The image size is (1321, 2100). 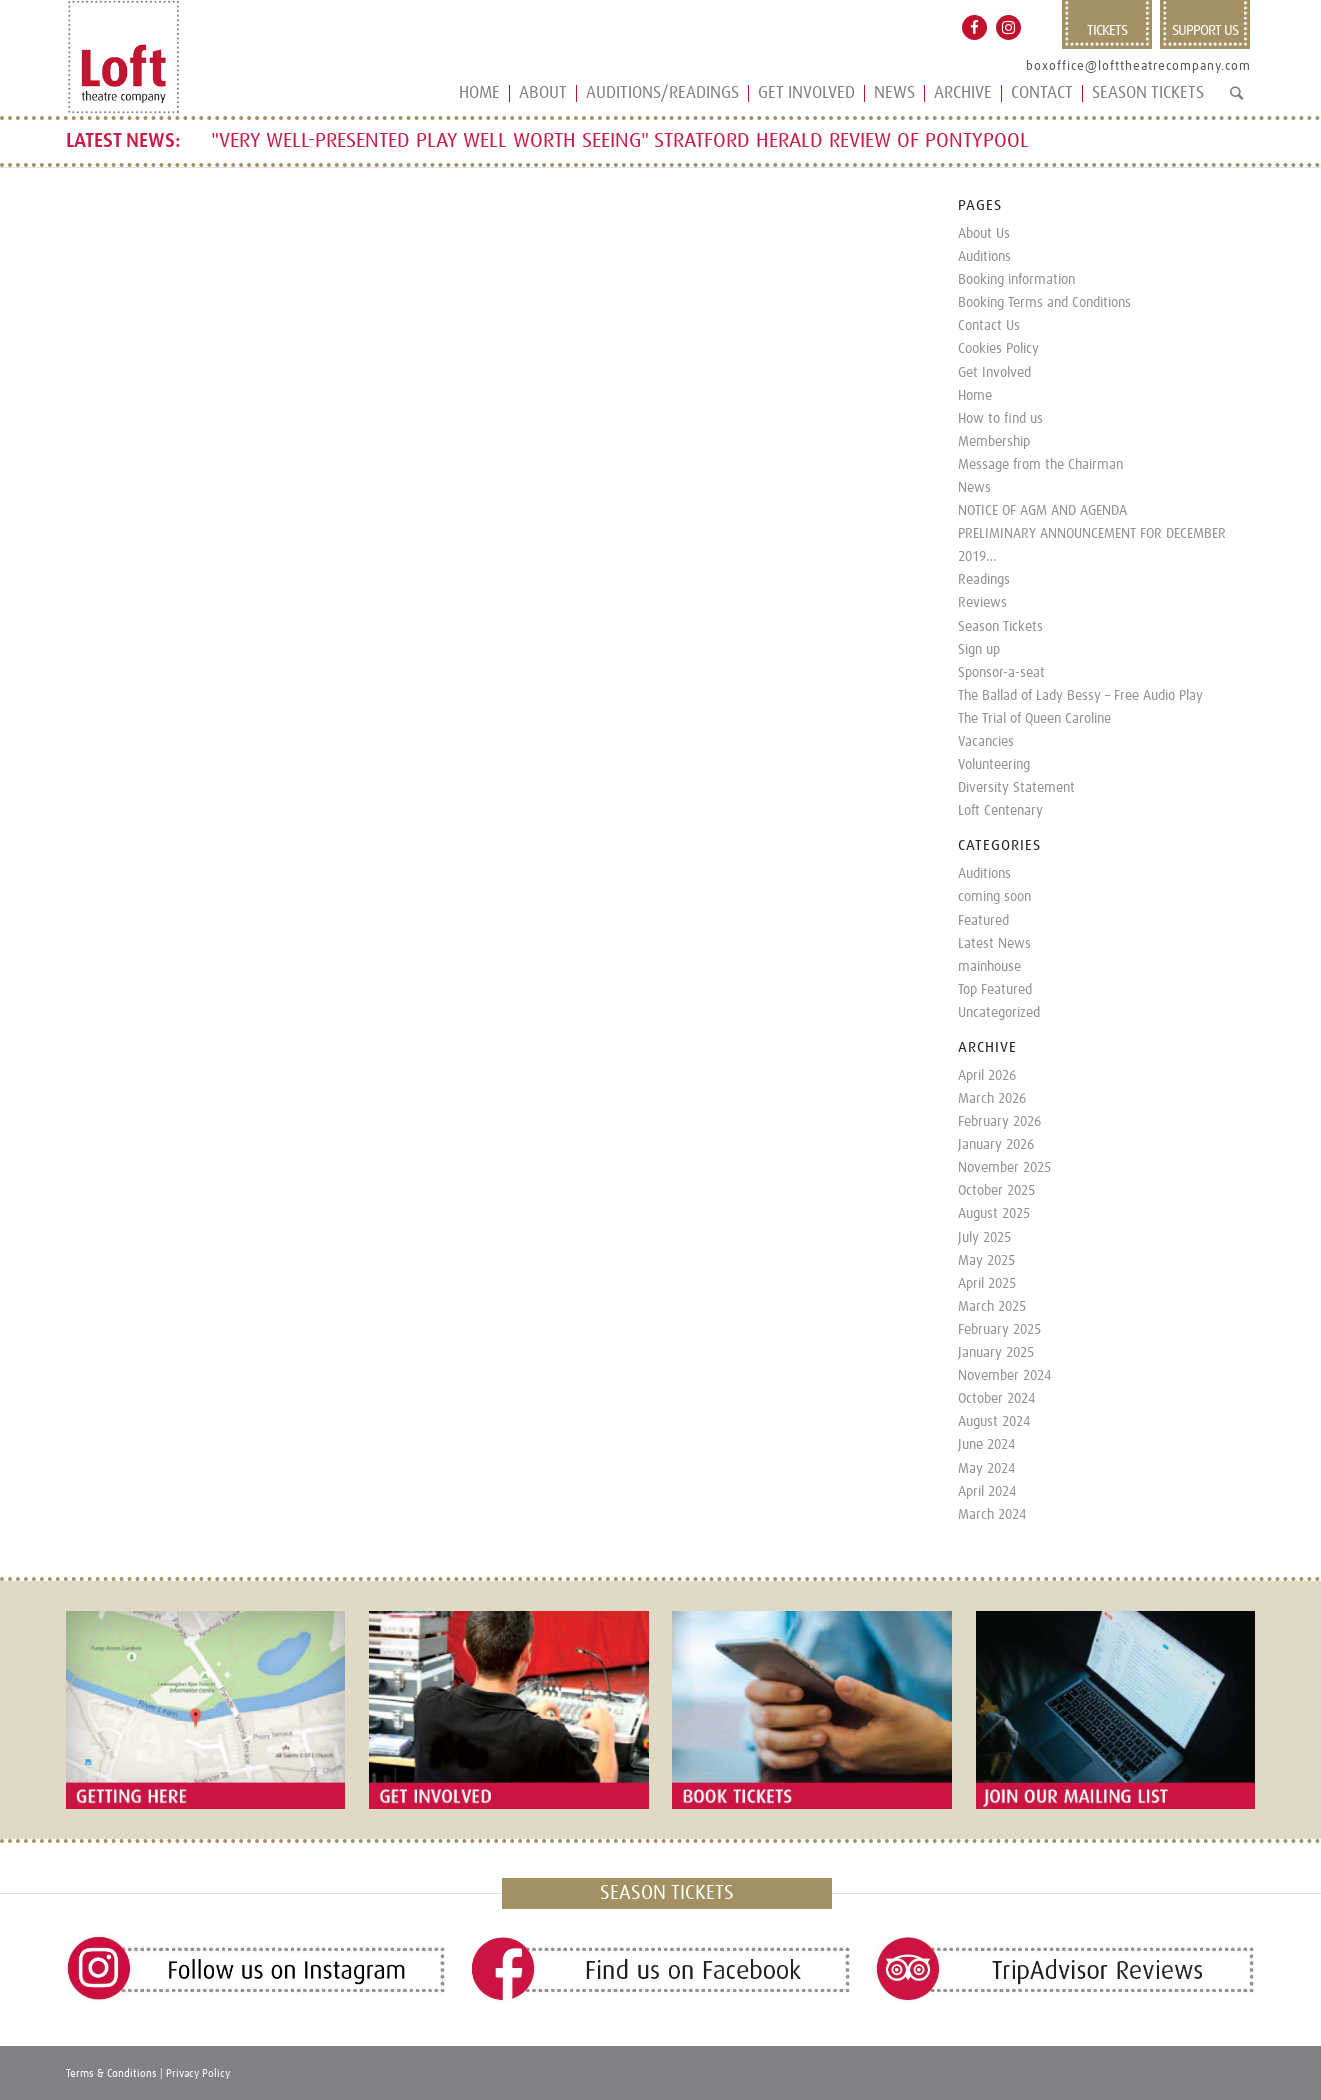 I want to click on SEASON TICKETS, so click(x=667, y=1893).